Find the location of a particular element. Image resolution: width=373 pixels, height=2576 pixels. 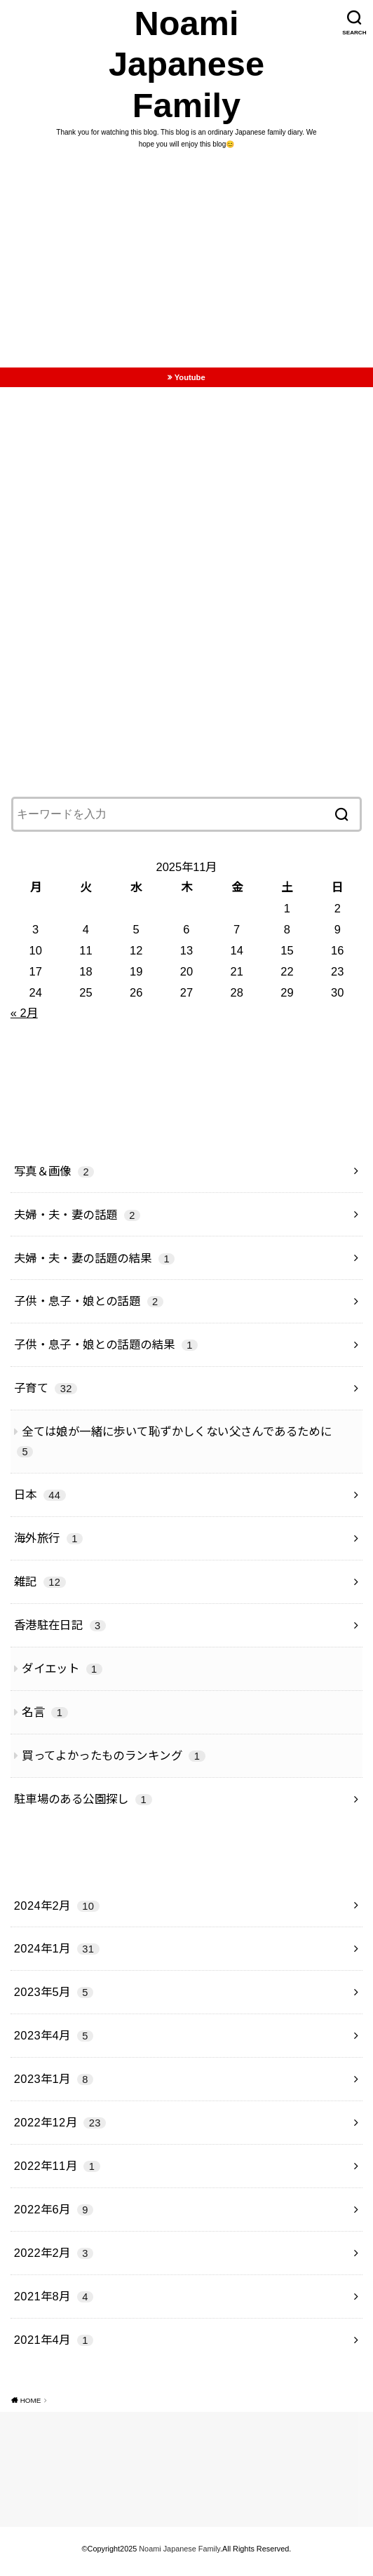

2021年4月 is located at coordinates (53, 2345).